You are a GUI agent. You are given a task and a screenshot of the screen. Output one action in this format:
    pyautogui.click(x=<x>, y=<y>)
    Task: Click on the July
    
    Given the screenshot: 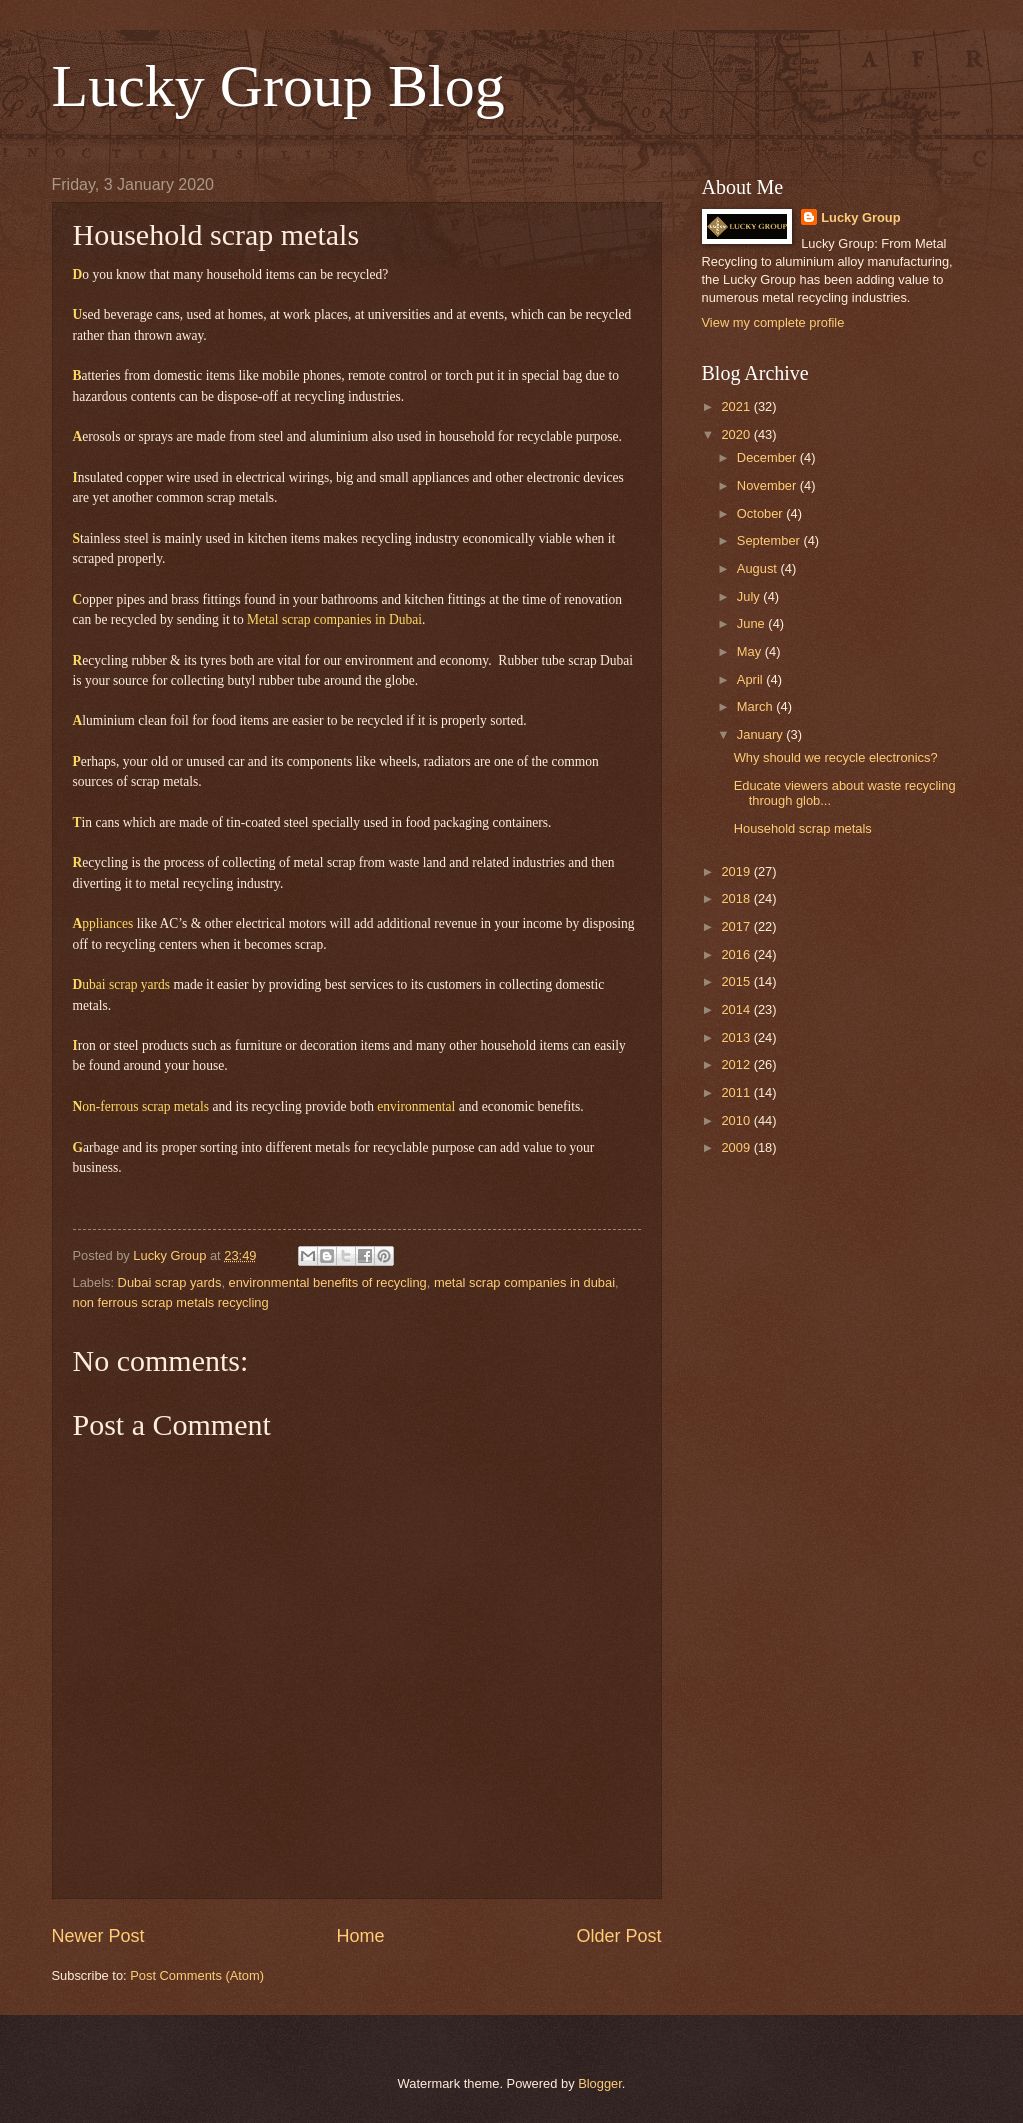 What is the action you would take?
    pyautogui.click(x=750, y=596)
    